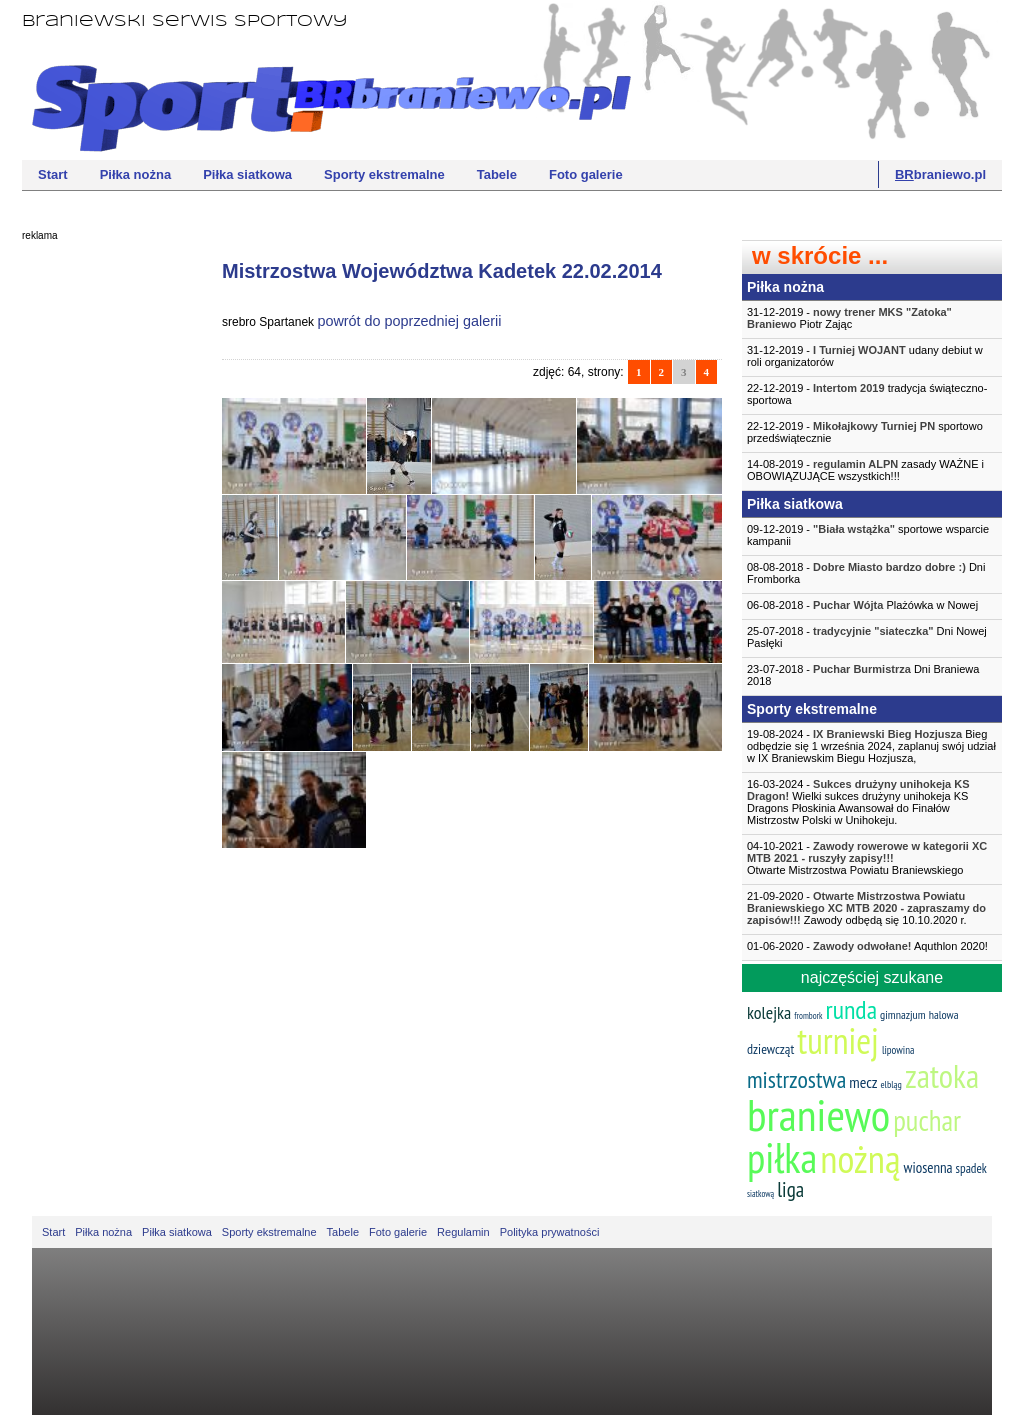 The width and height of the screenshot is (1024, 1425). I want to click on frombork, so click(808, 1015).